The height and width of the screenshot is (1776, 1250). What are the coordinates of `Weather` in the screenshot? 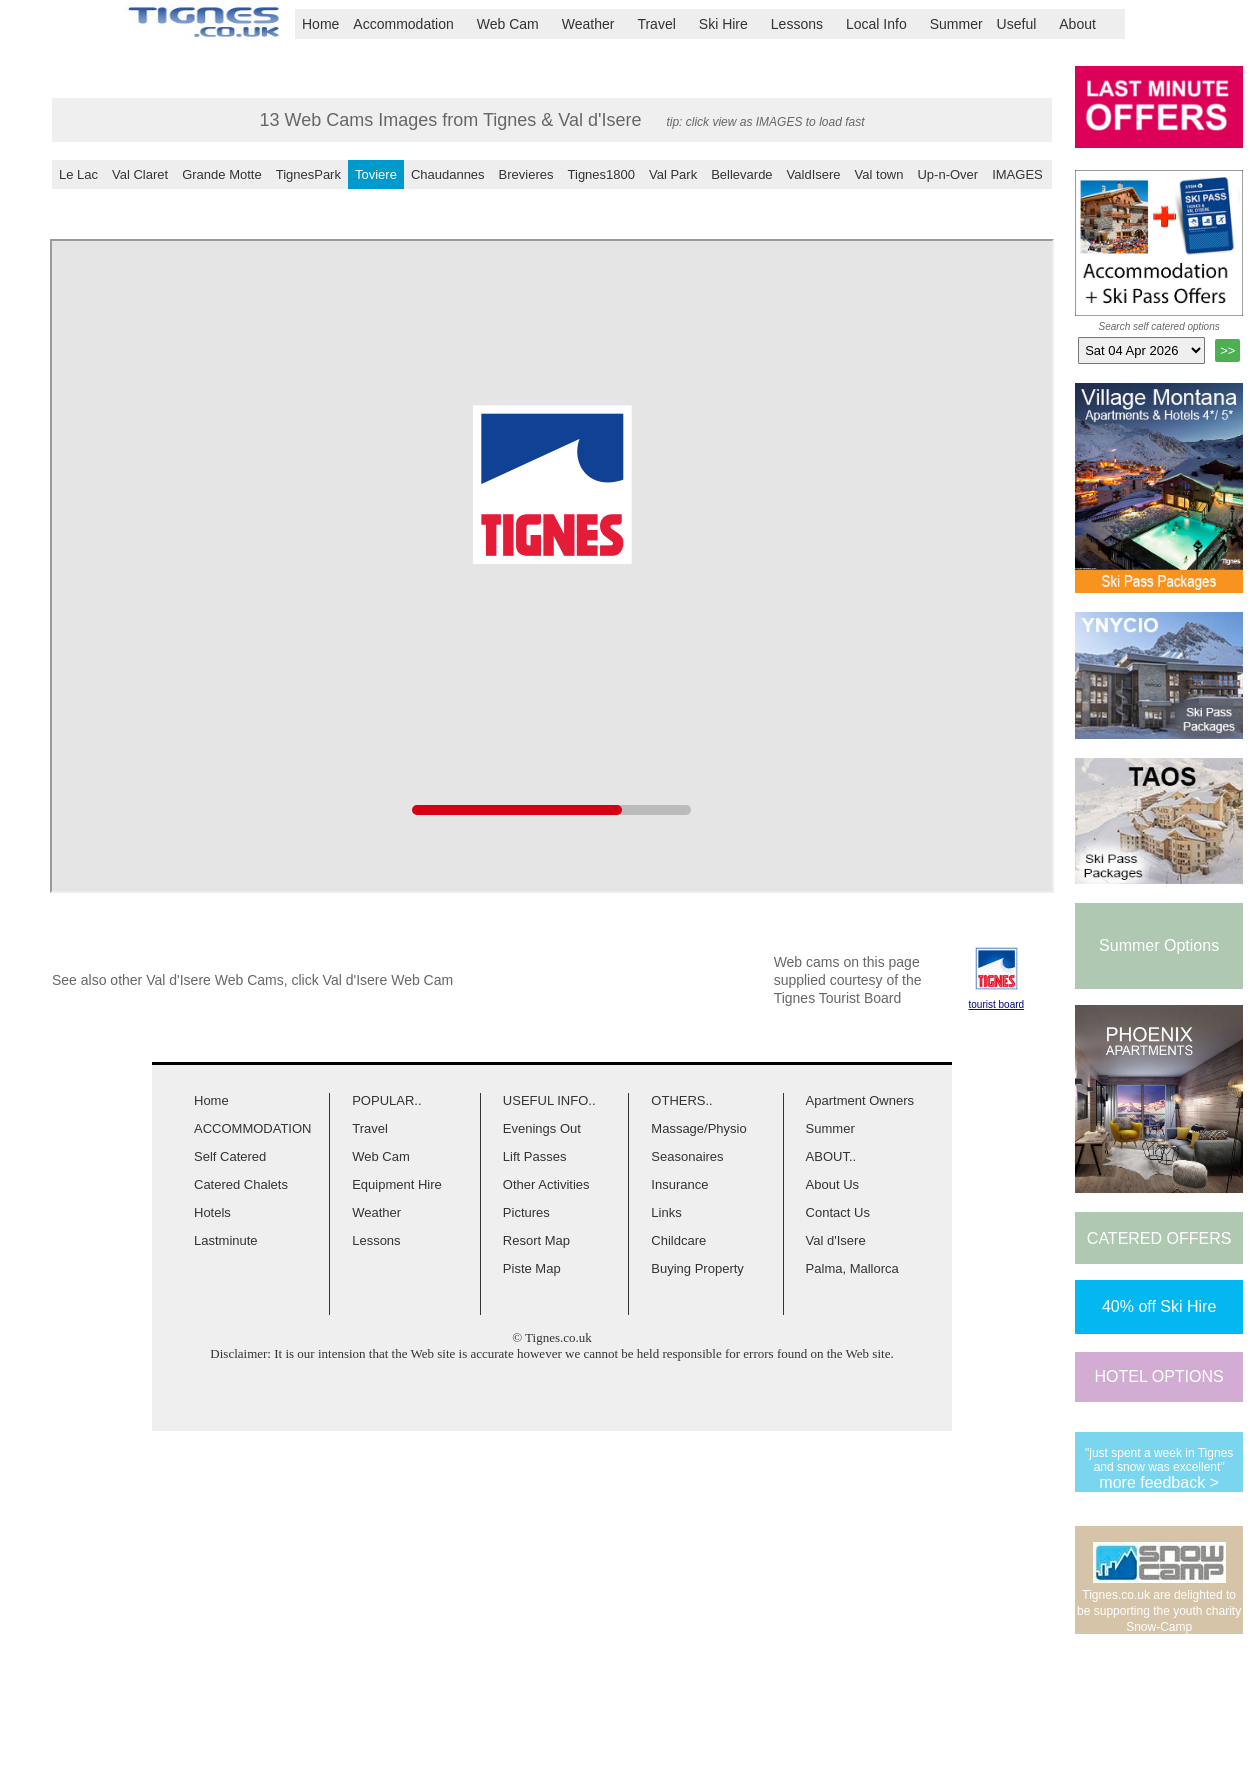 It's located at (596, 24).